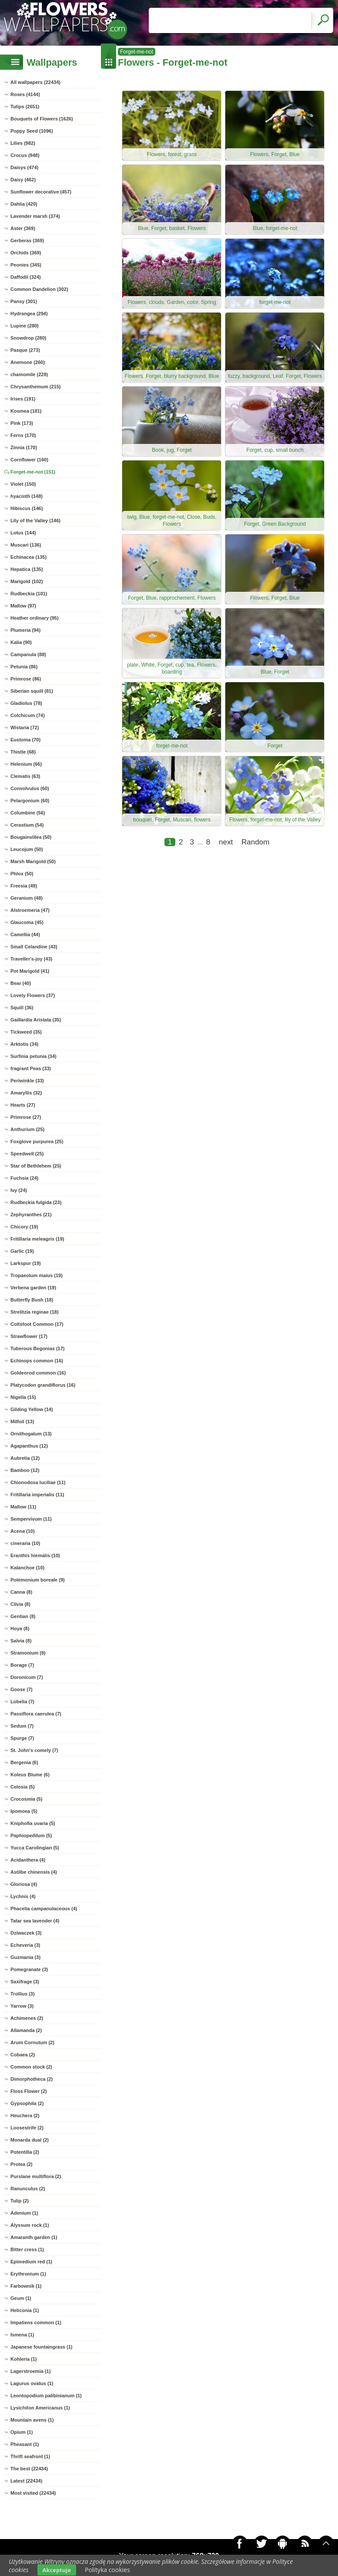  What do you see at coordinates (24, 727) in the screenshot?
I see `Wistaria (72)` at bounding box center [24, 727].